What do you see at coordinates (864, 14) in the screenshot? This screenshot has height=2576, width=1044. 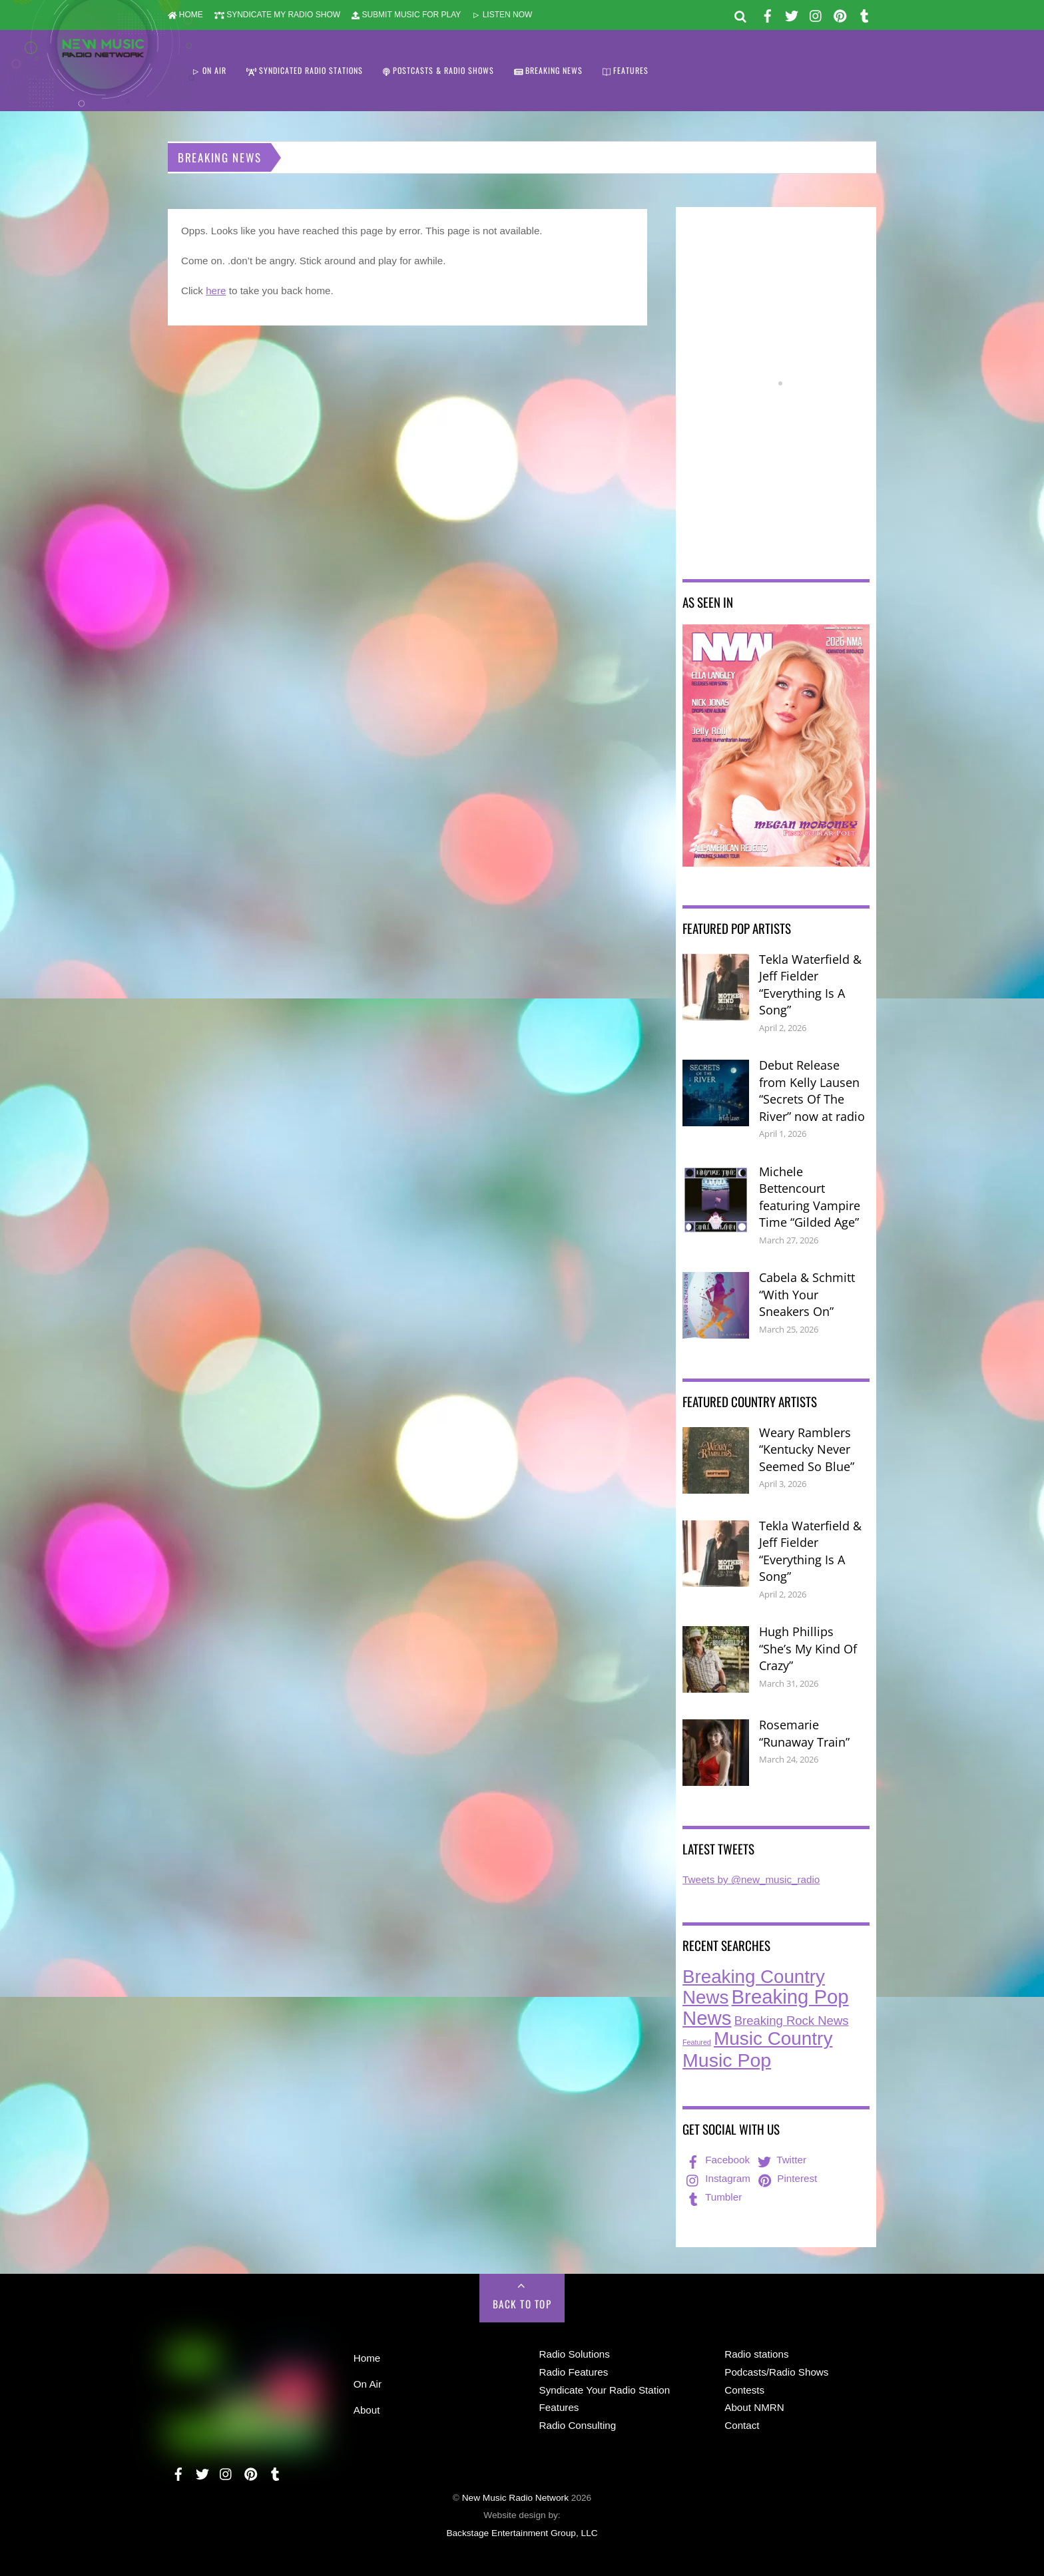 I see `[tumbler]` at bounding box center [864, 14].